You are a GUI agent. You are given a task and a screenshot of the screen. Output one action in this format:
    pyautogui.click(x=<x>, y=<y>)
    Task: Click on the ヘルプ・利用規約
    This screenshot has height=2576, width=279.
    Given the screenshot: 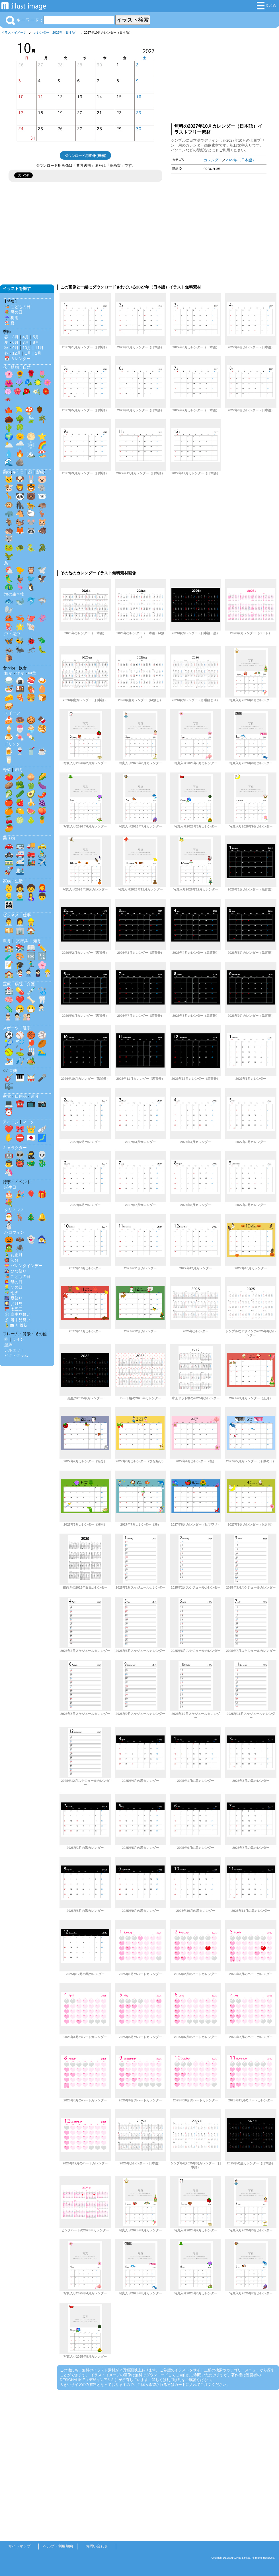 What is the action you would take?
    pyautogui.click(x=58, y=2546)
    